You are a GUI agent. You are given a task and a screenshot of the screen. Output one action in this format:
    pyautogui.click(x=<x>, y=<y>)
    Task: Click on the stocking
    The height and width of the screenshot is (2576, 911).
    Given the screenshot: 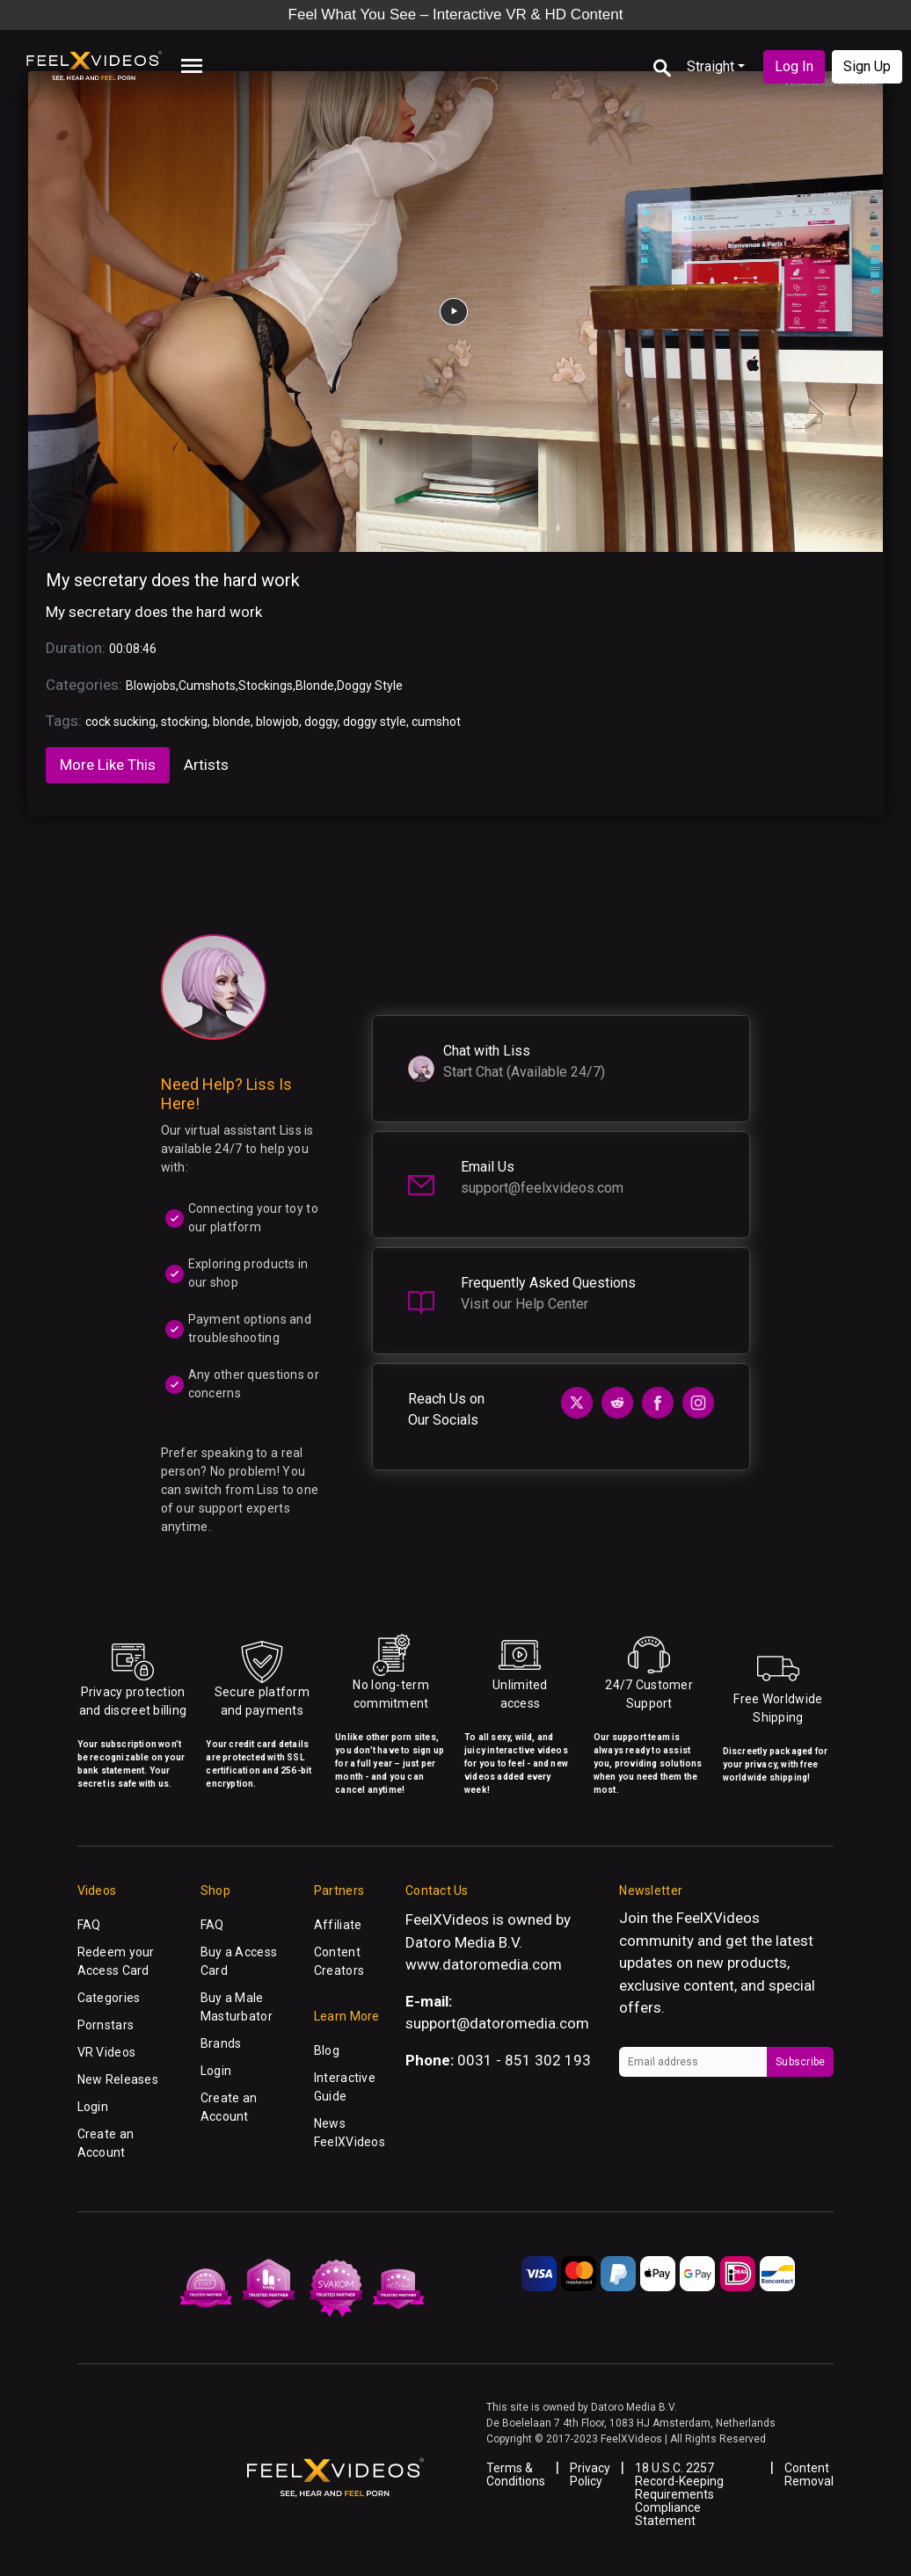 What is the action you would take?
    pyautogui.click(x=184, y=722)
    